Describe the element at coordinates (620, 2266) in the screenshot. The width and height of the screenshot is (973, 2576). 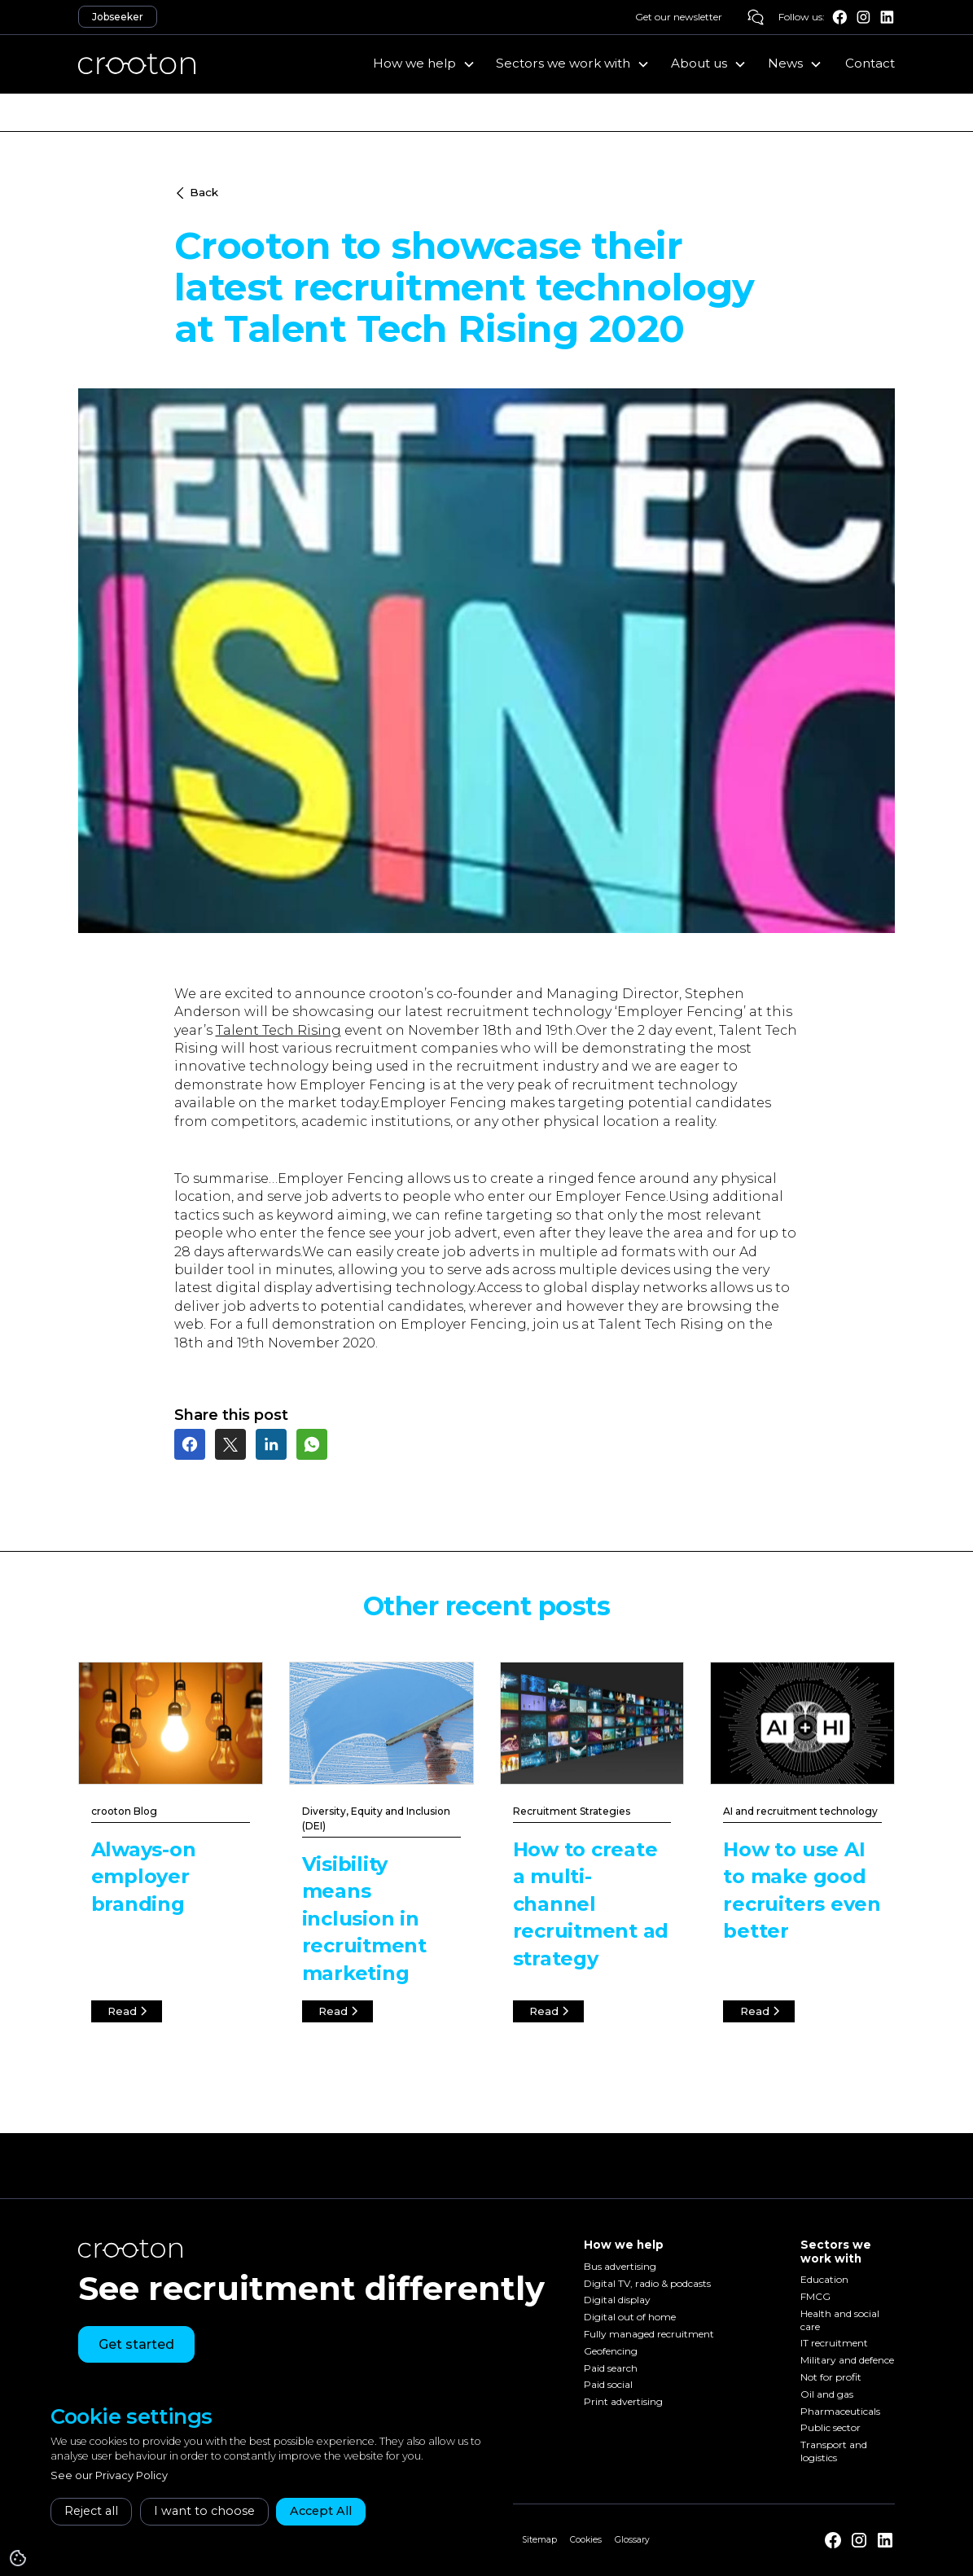
I see `Bus advertising` at that location.